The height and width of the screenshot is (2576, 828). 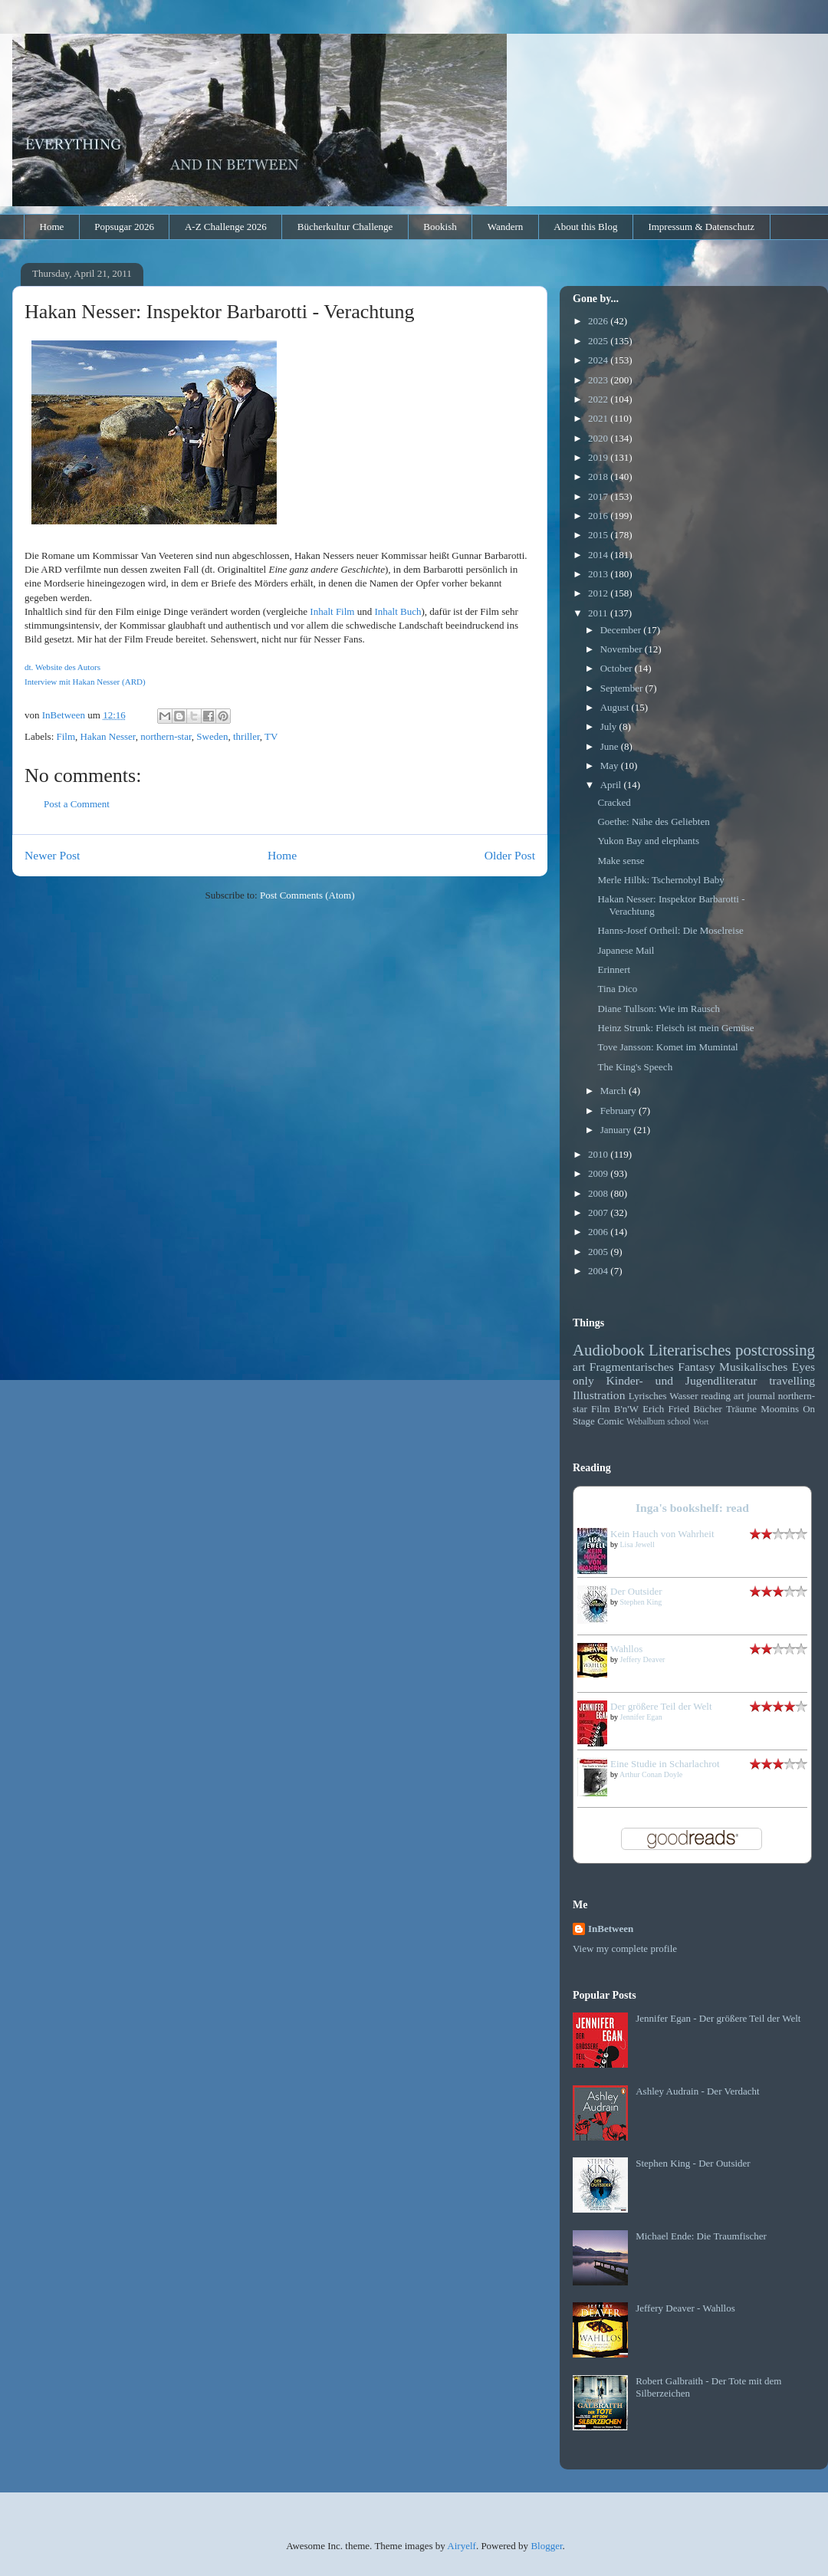 What do you see at coordinates (792, 1380) in the screenshot?
I see `travelling` at bounding box center [792, 1380].